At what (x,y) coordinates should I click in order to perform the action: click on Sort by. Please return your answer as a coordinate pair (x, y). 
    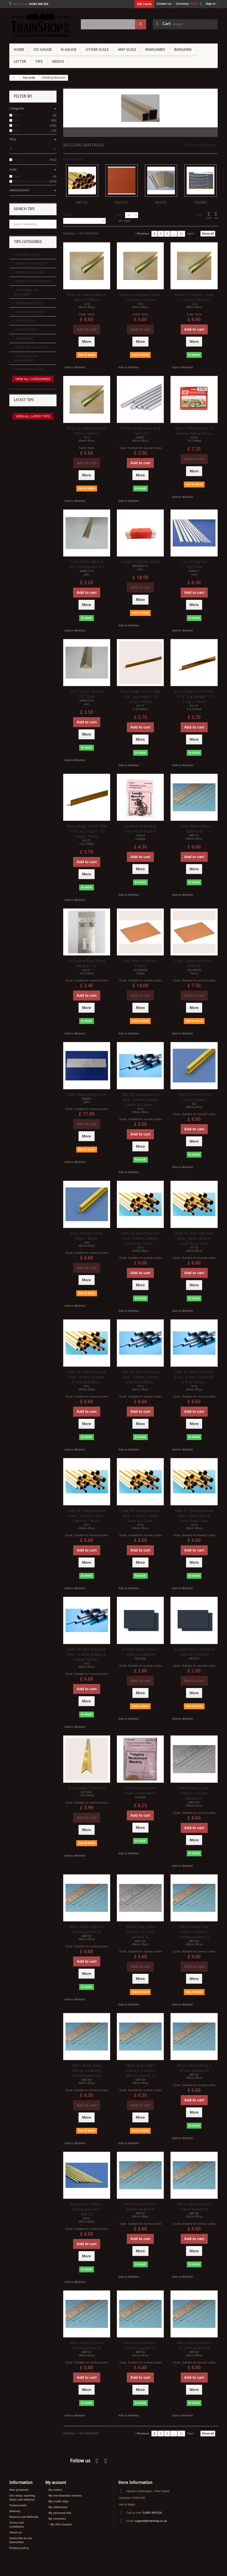
    Looking at the image, I should click on (68, 214).